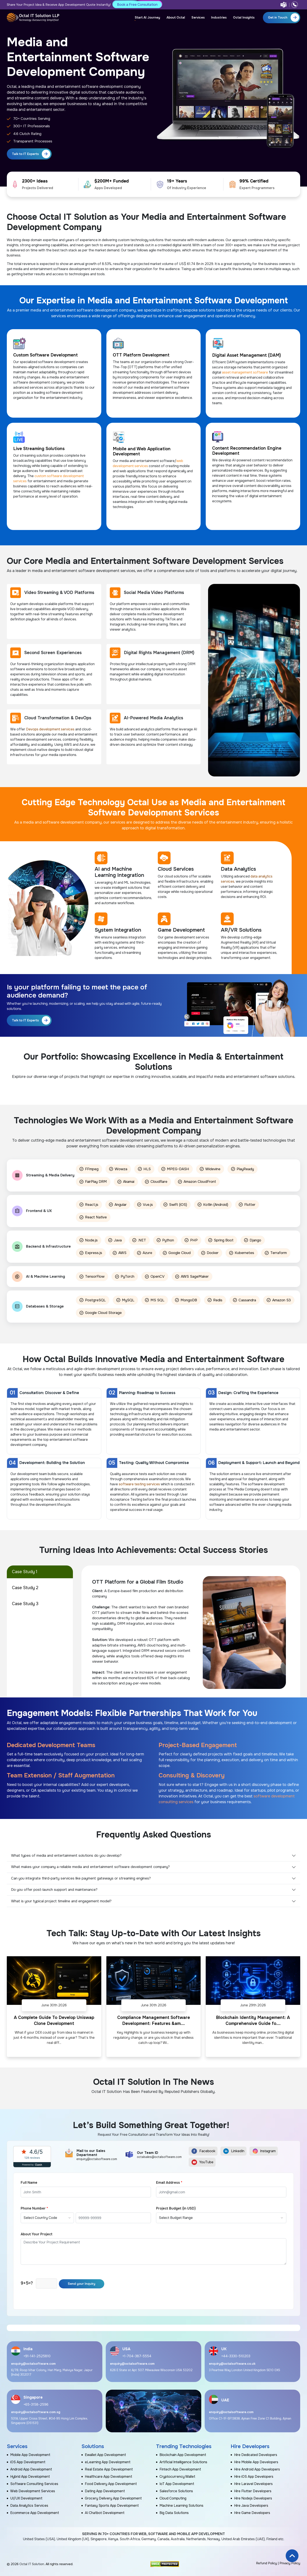 The height and width of the screenshot is (2576, 307). Describe the element at coordinates (174, 2513) in the screenshot. I see `Big Data Solutions` at that location.